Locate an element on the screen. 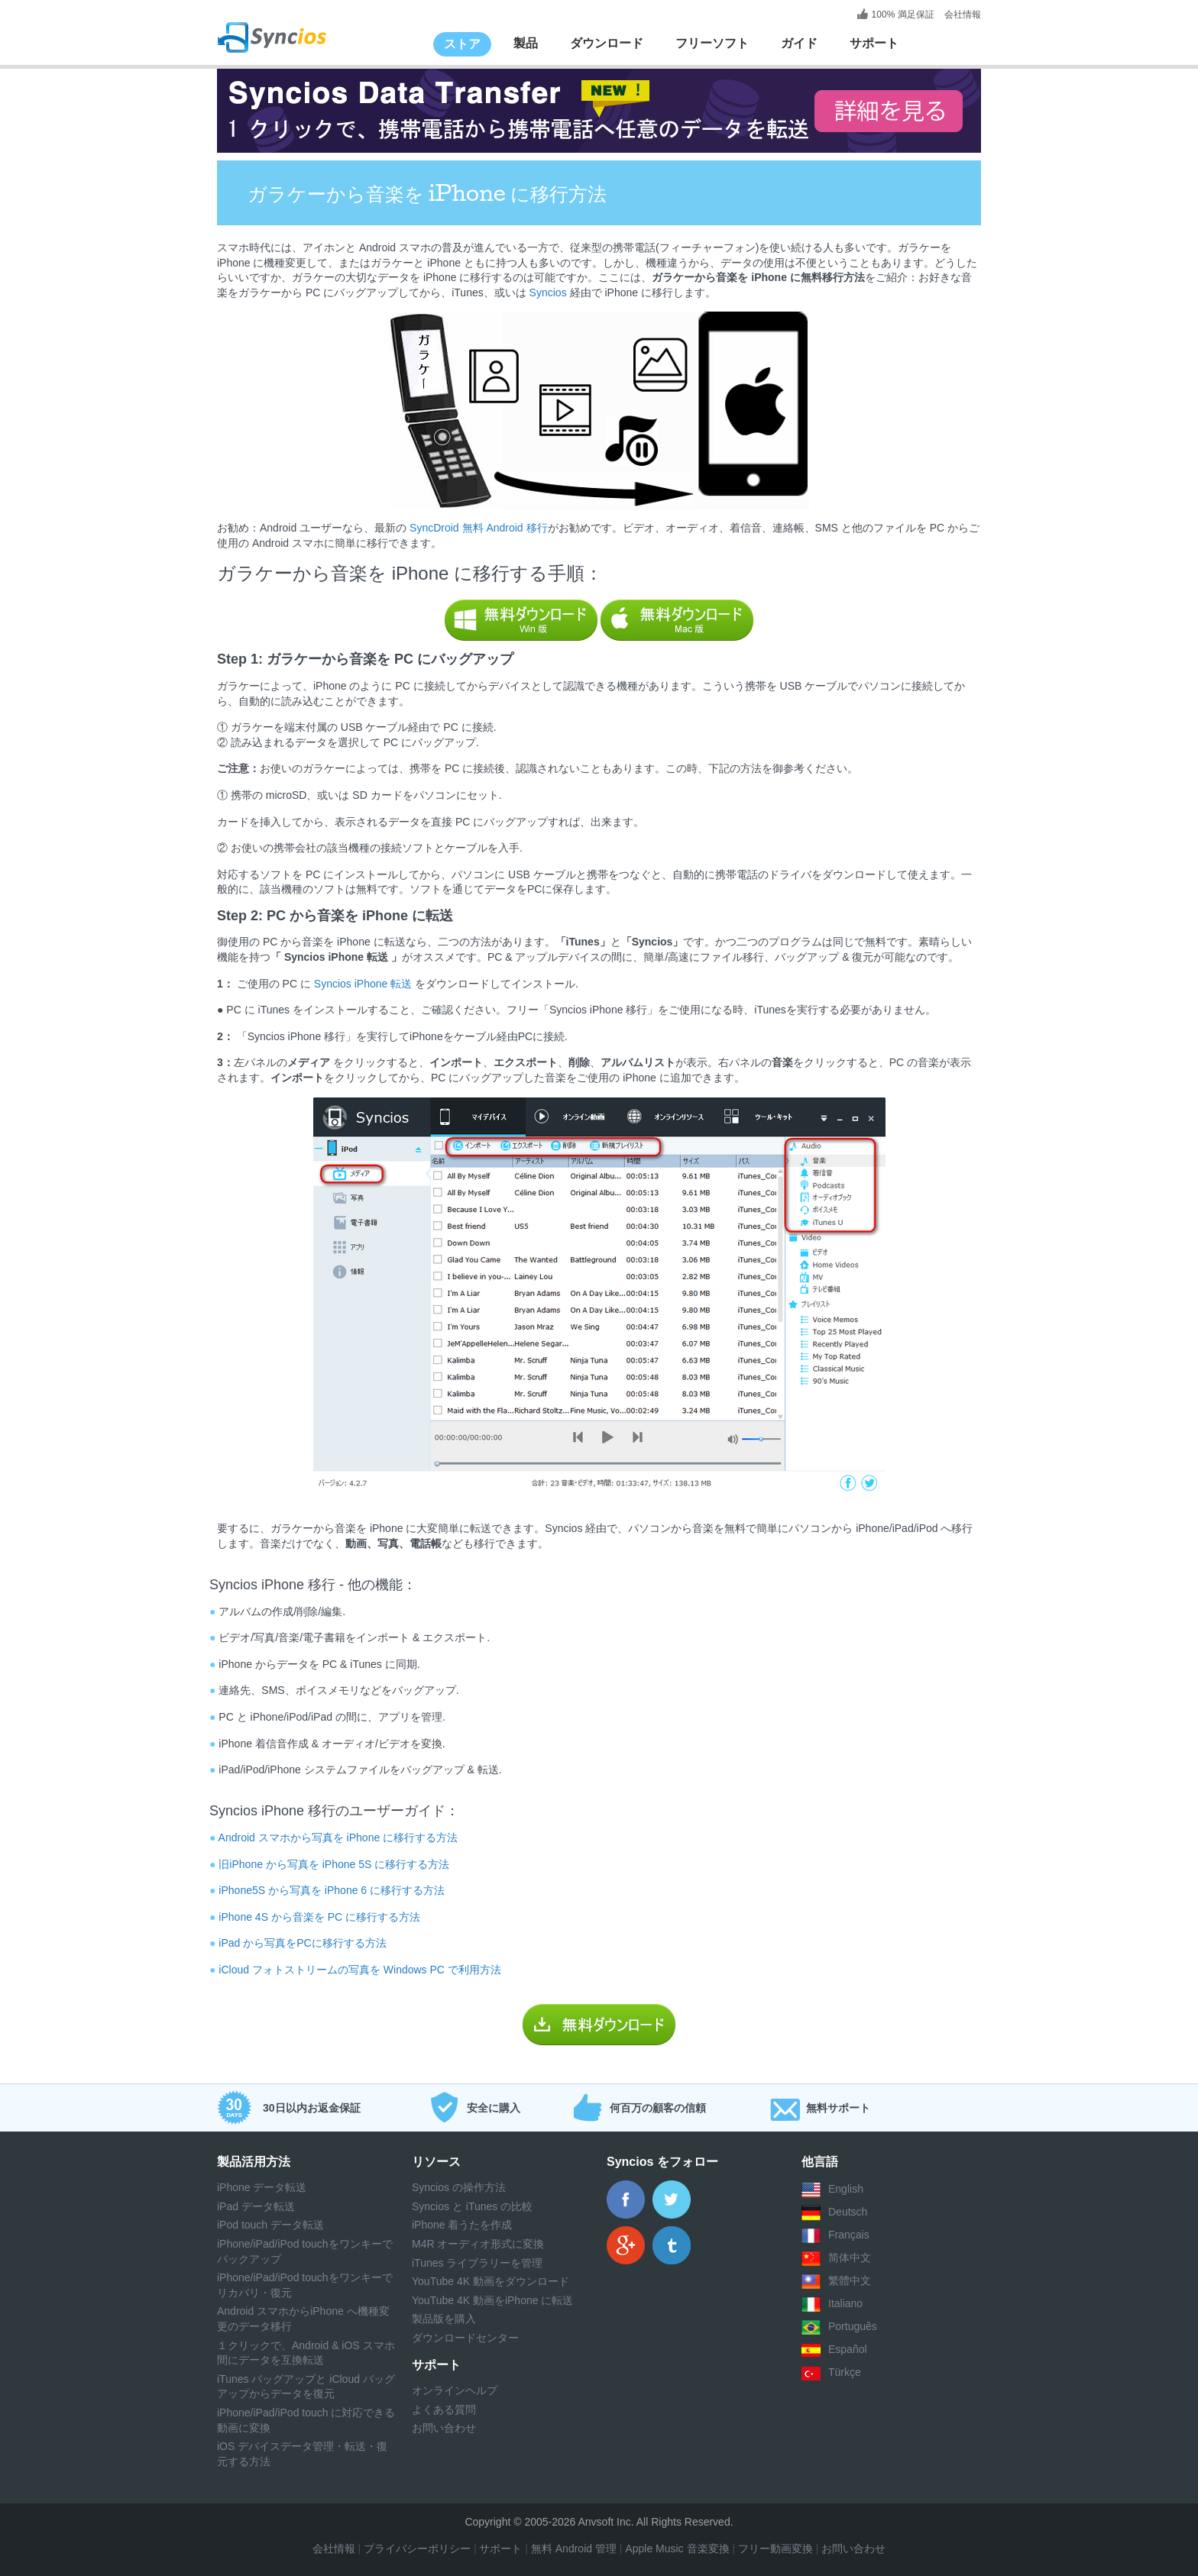 Image resolution: width=1198 pixels, height=2576 pixels. Syncios iPhone 転送 is located at coordinates (363, 984).